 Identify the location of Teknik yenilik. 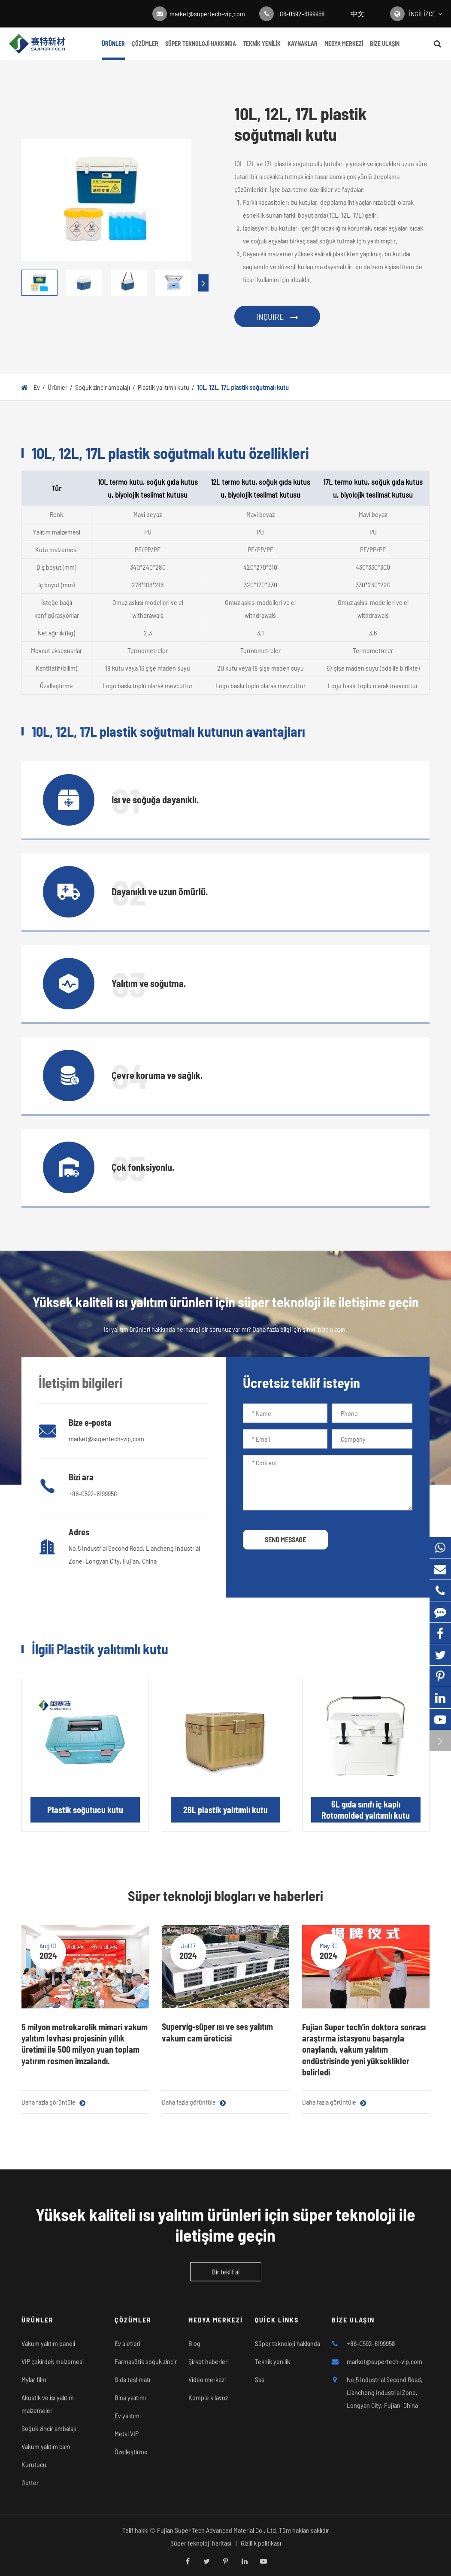
(262, 50).